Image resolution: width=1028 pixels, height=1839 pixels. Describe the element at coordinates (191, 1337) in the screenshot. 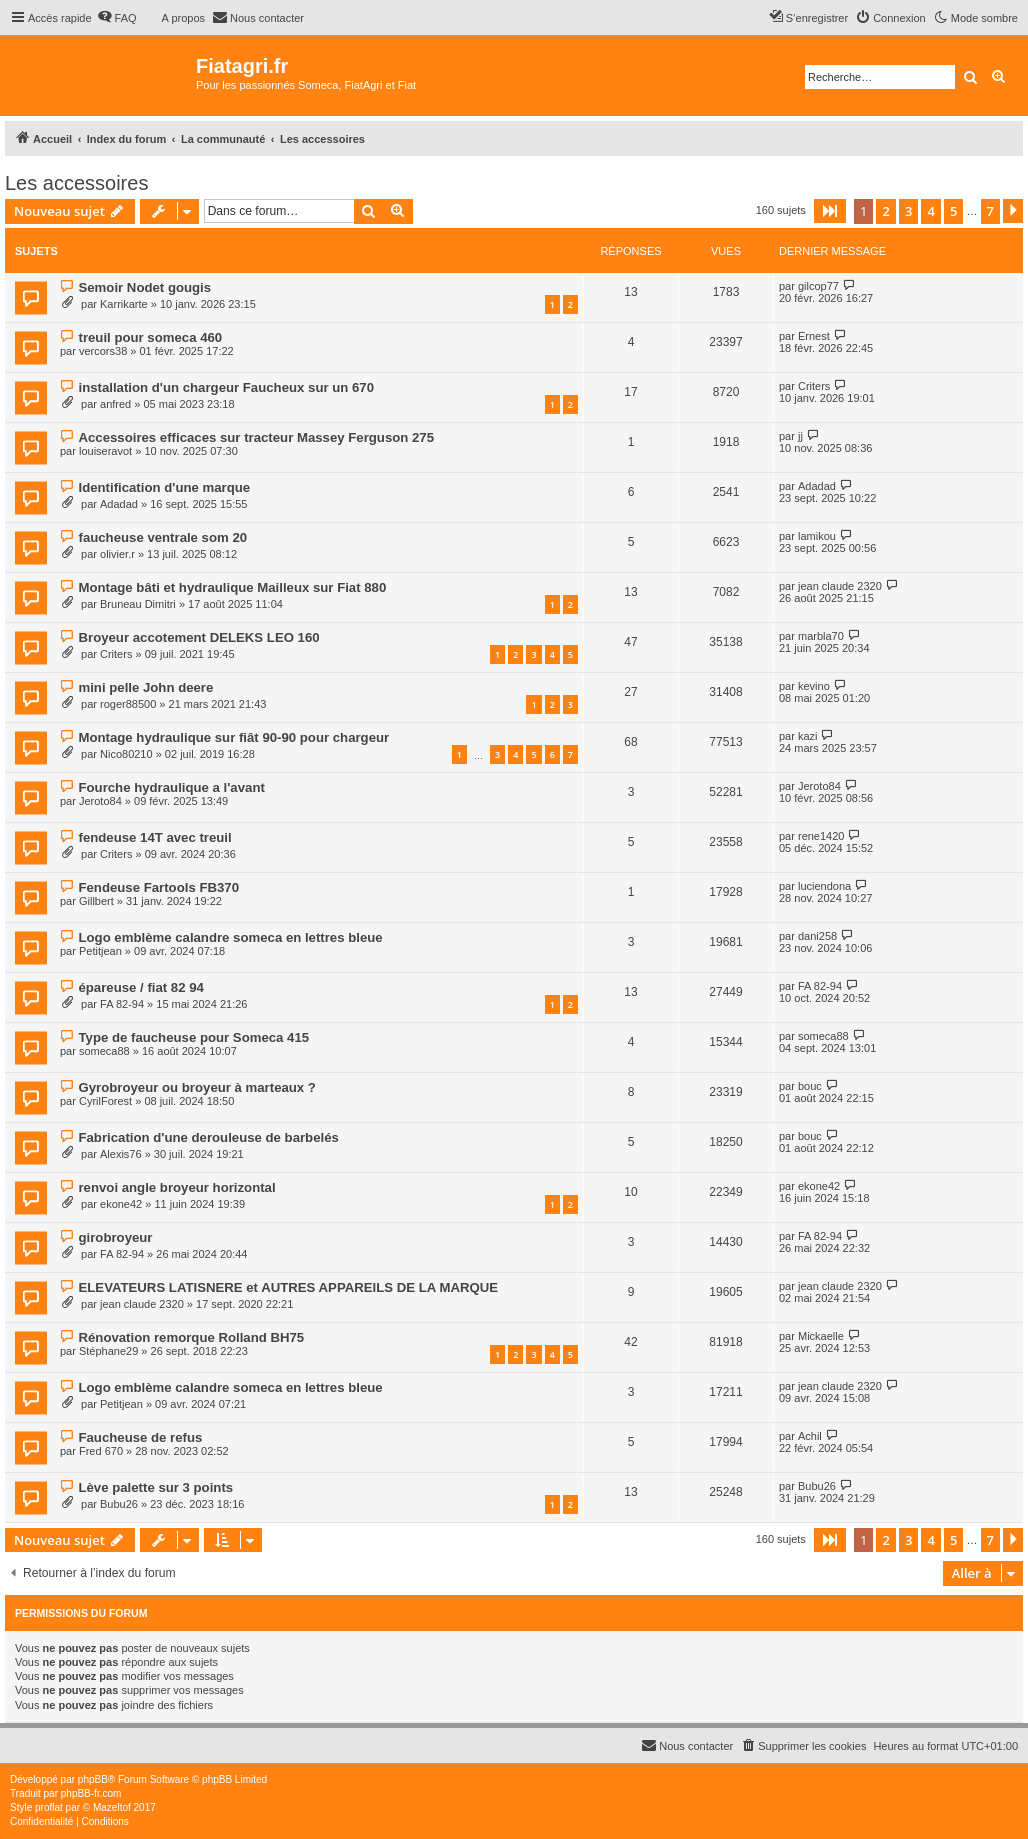

I see `Rénovation remorque Rolland BH75` at that location.